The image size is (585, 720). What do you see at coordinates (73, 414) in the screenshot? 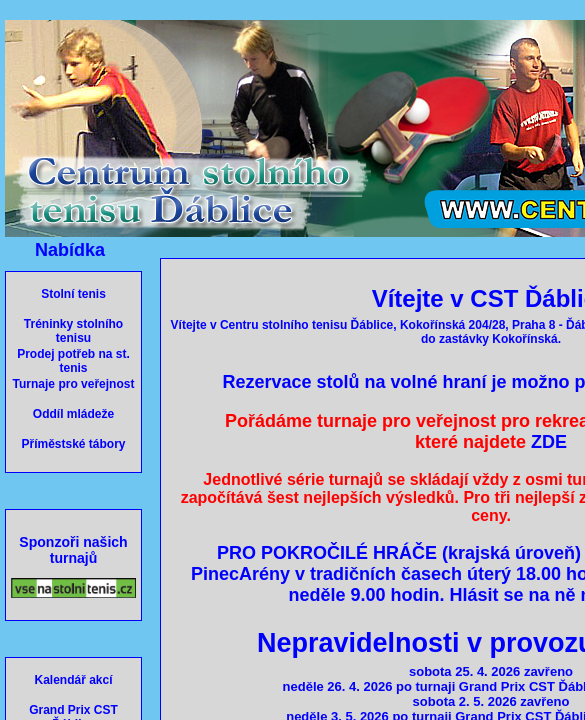
I see `Oddíl mládeže` at bounding box center [73, 414].